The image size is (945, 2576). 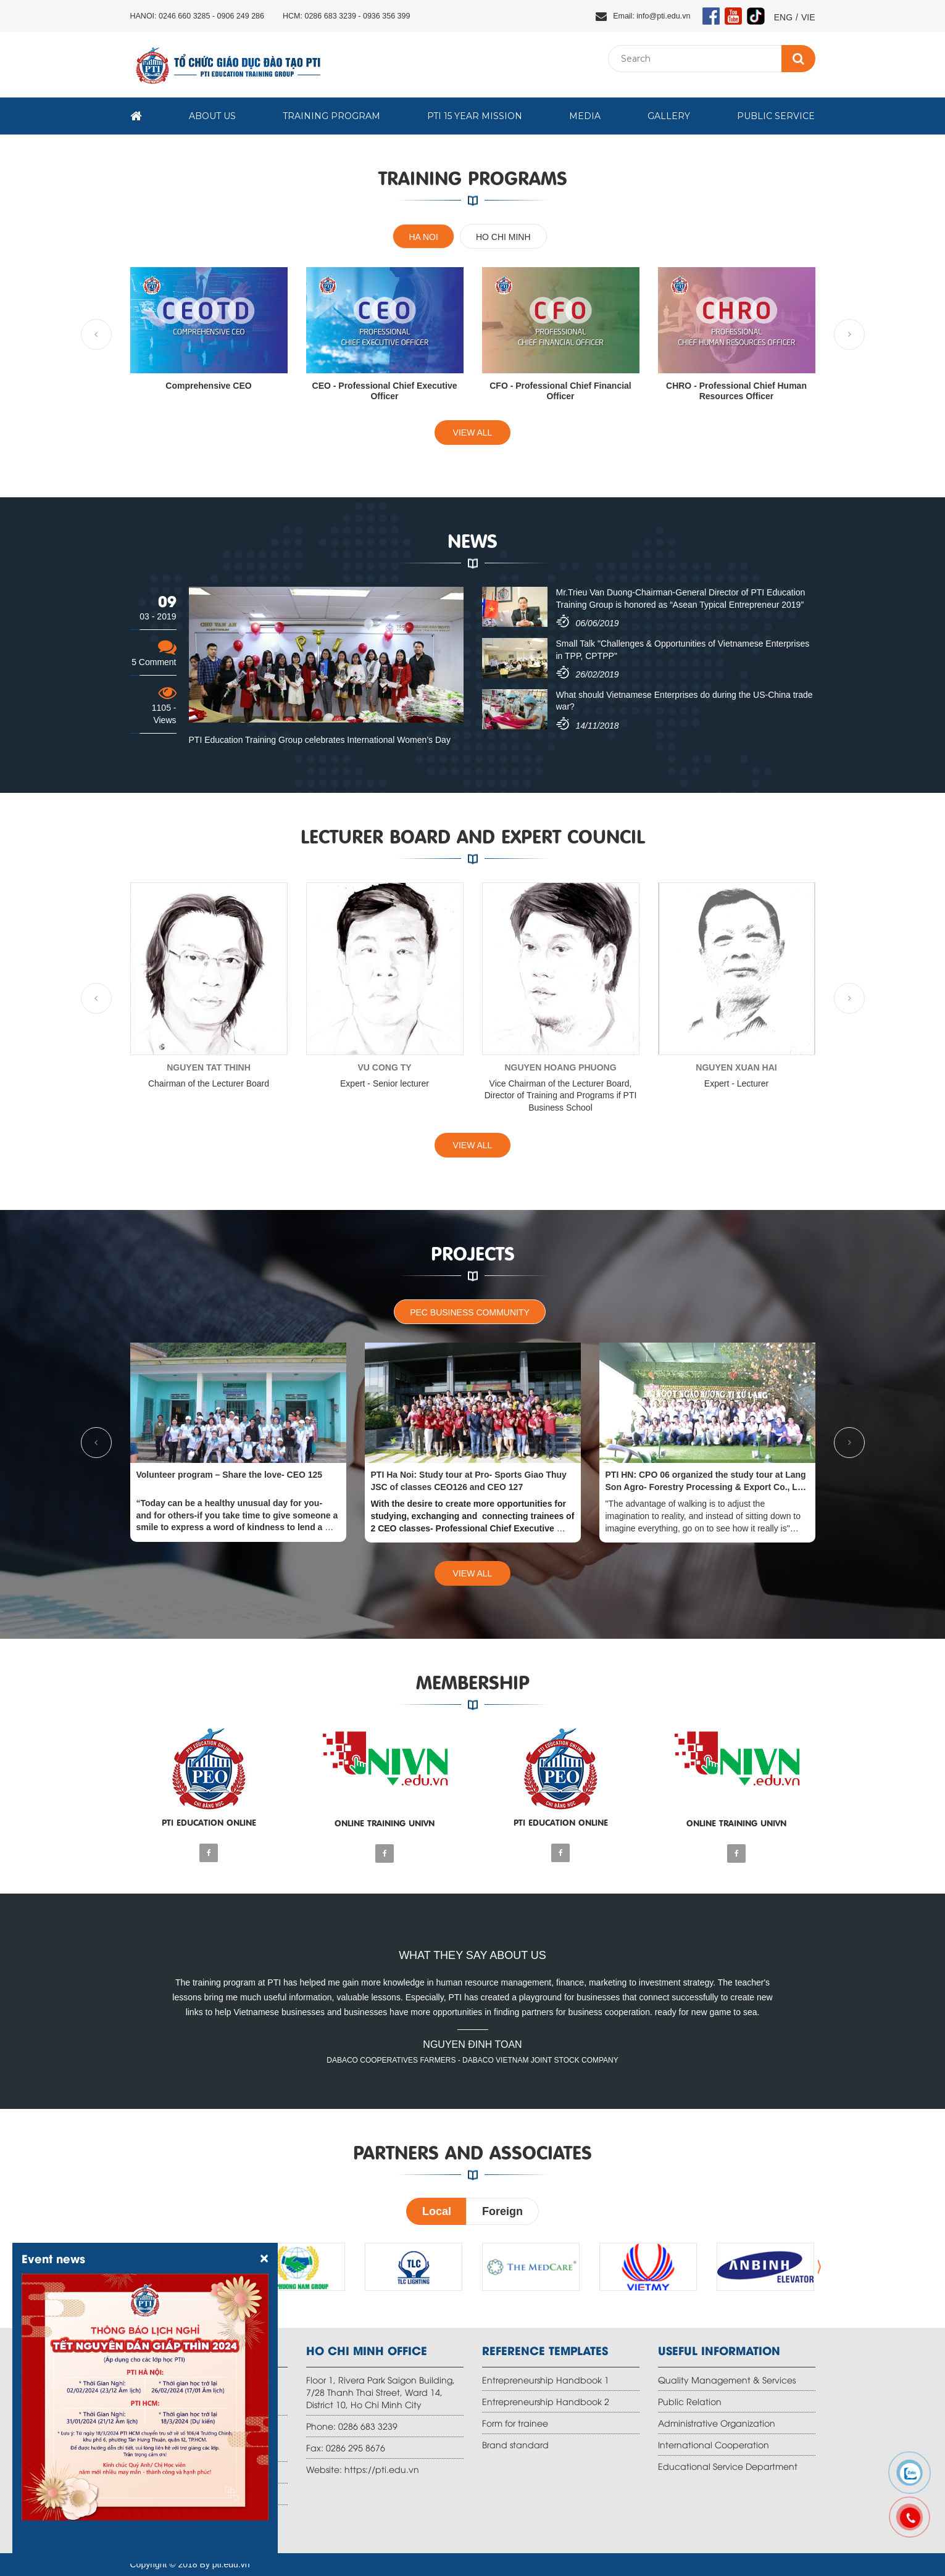 What do you see at coordinates (436, 2211) in the screenshot?
I see `Local [tab]` at bounding box center [436, 2211].